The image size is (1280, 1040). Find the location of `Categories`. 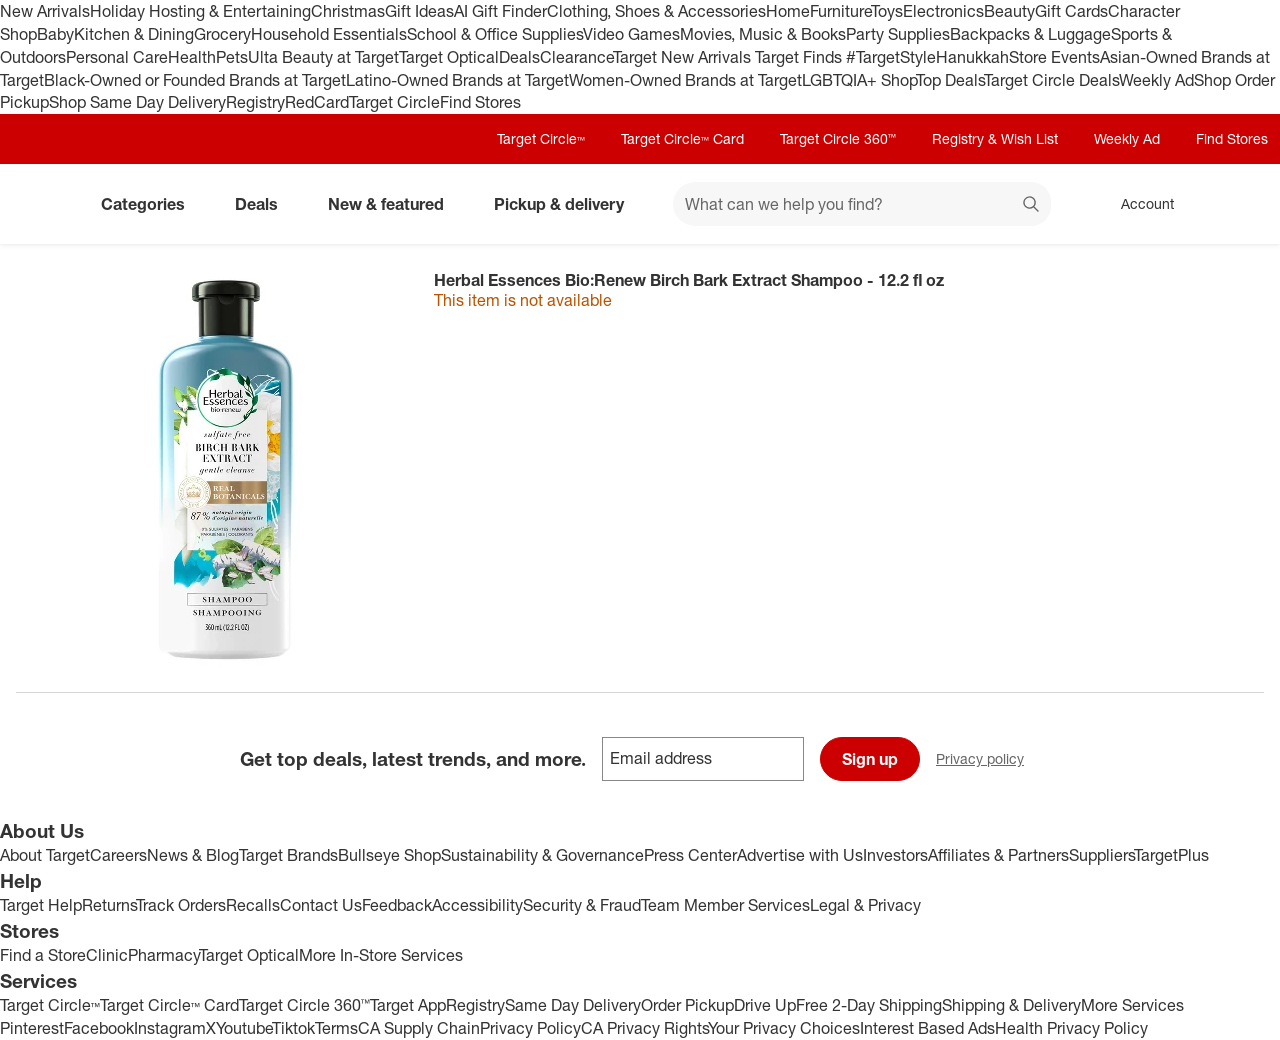

Categories is located at coordinates (151, 204).